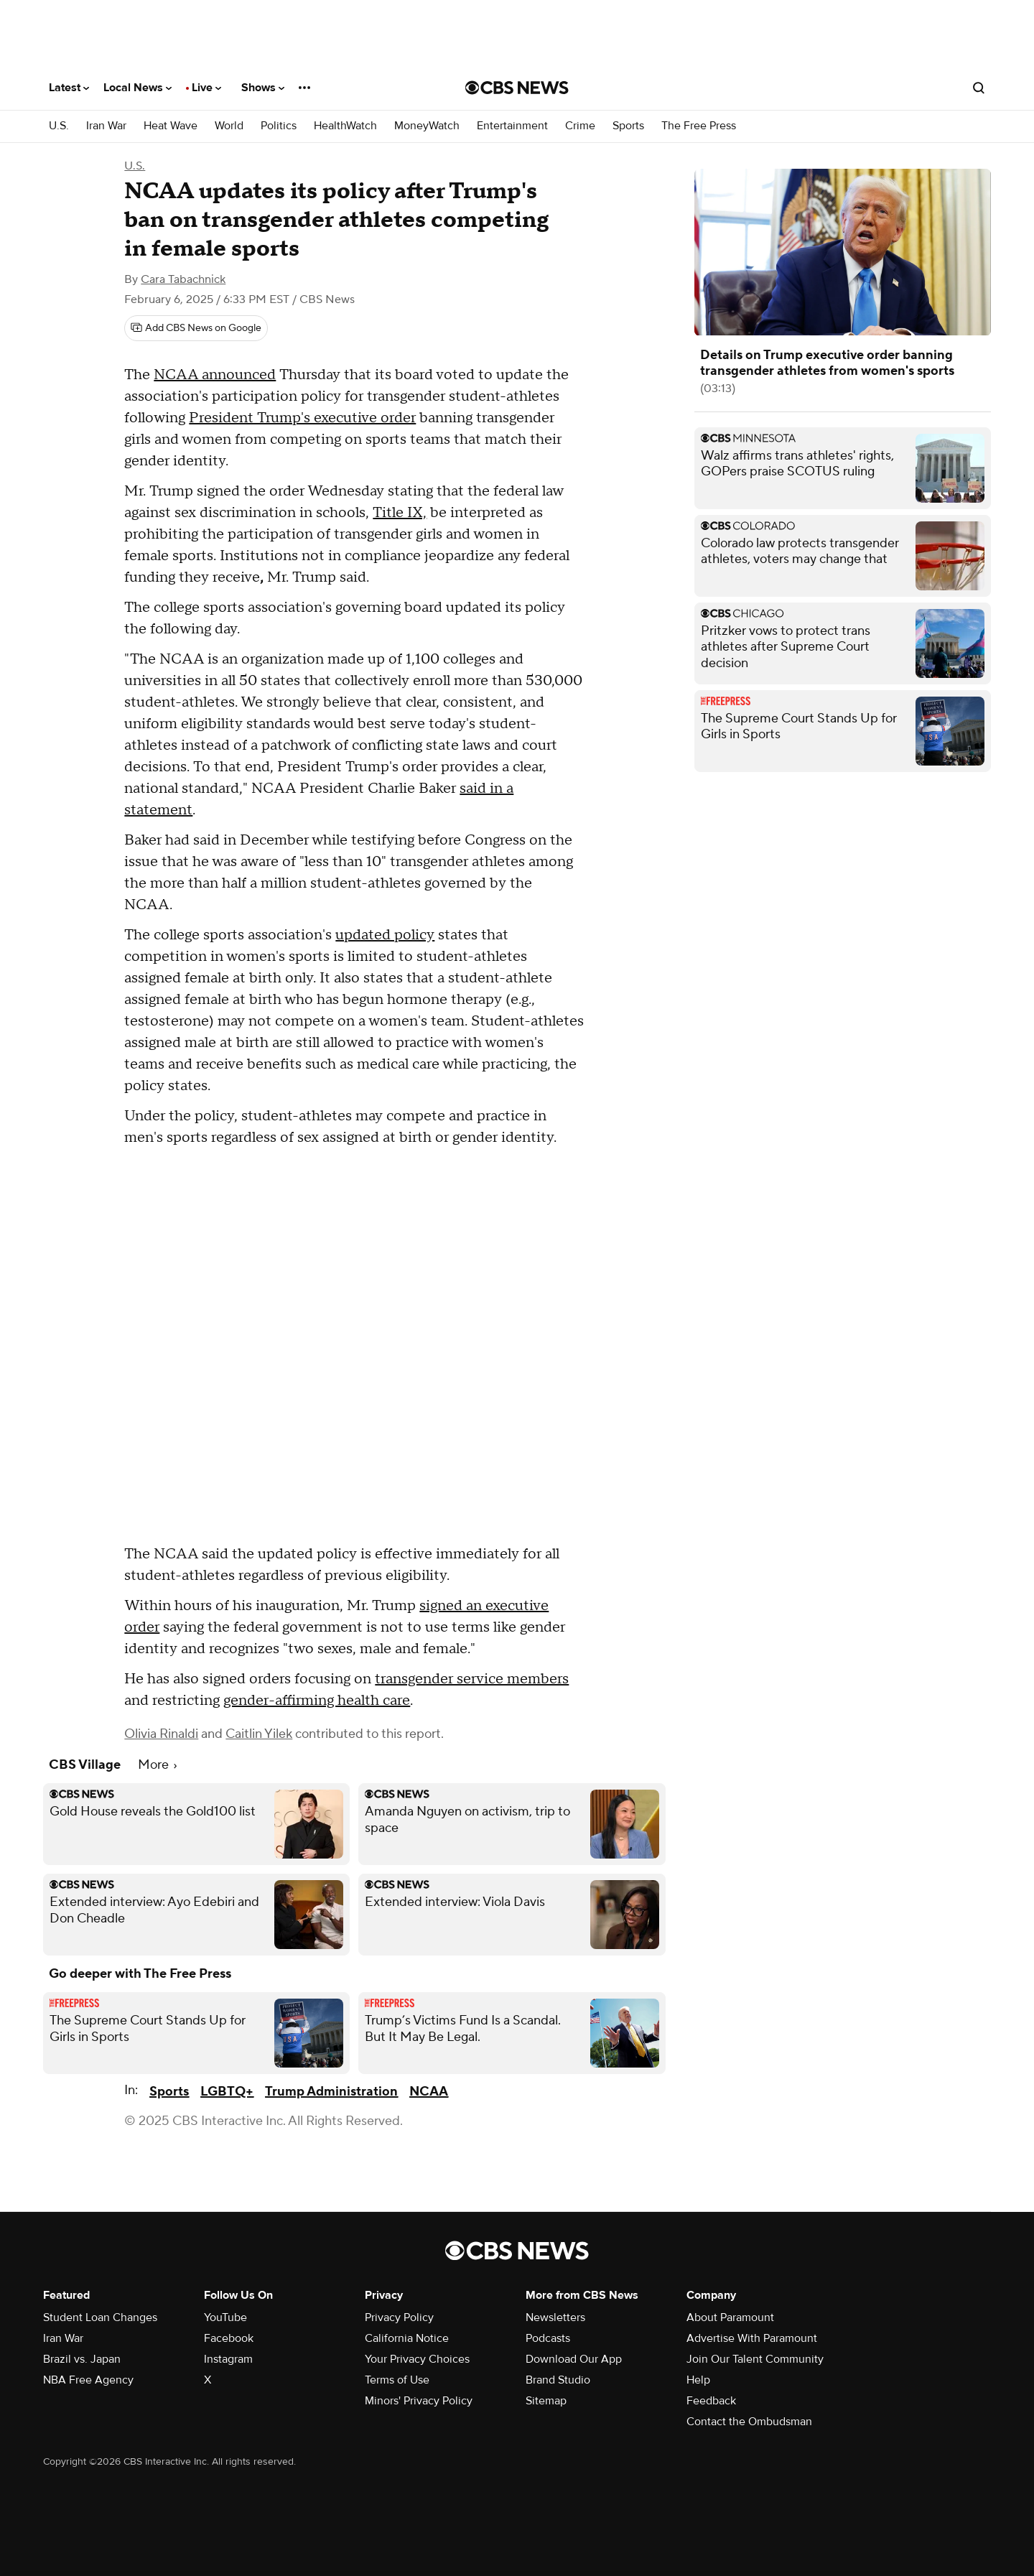 The height and width of the screenshot is (2576, 1034). Describe the element at coordinates (226, 2091) in the screenshot. I see `LGBTQ+` at that location.